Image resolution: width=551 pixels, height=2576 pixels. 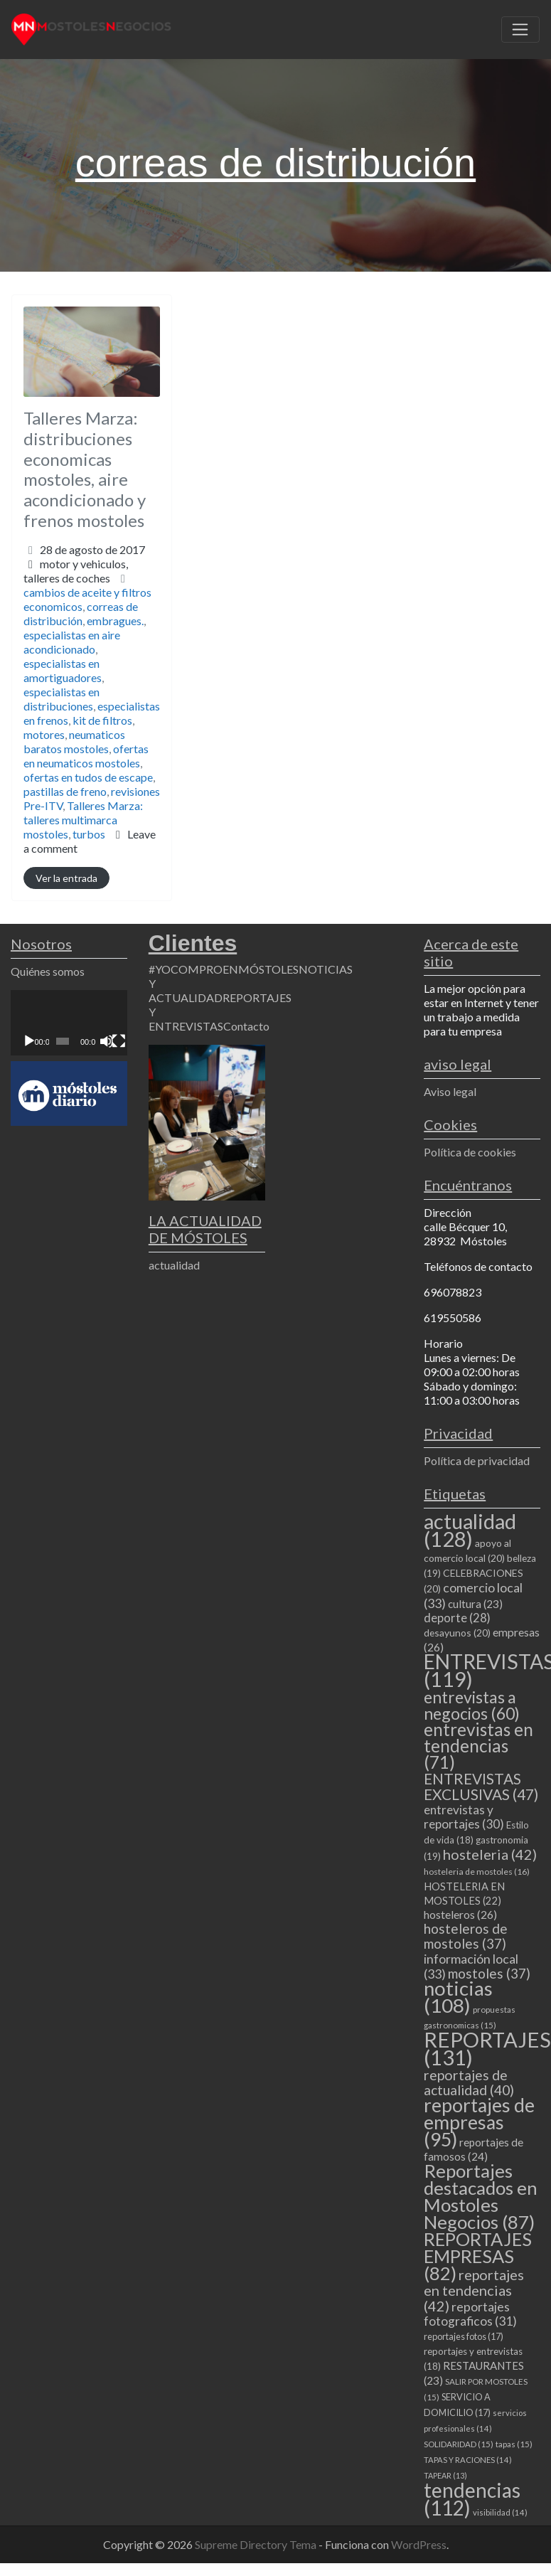 What do you see at coordinates (115, 620) in the screenshot?
I see `embragues.` at bounding box center [115, 620].